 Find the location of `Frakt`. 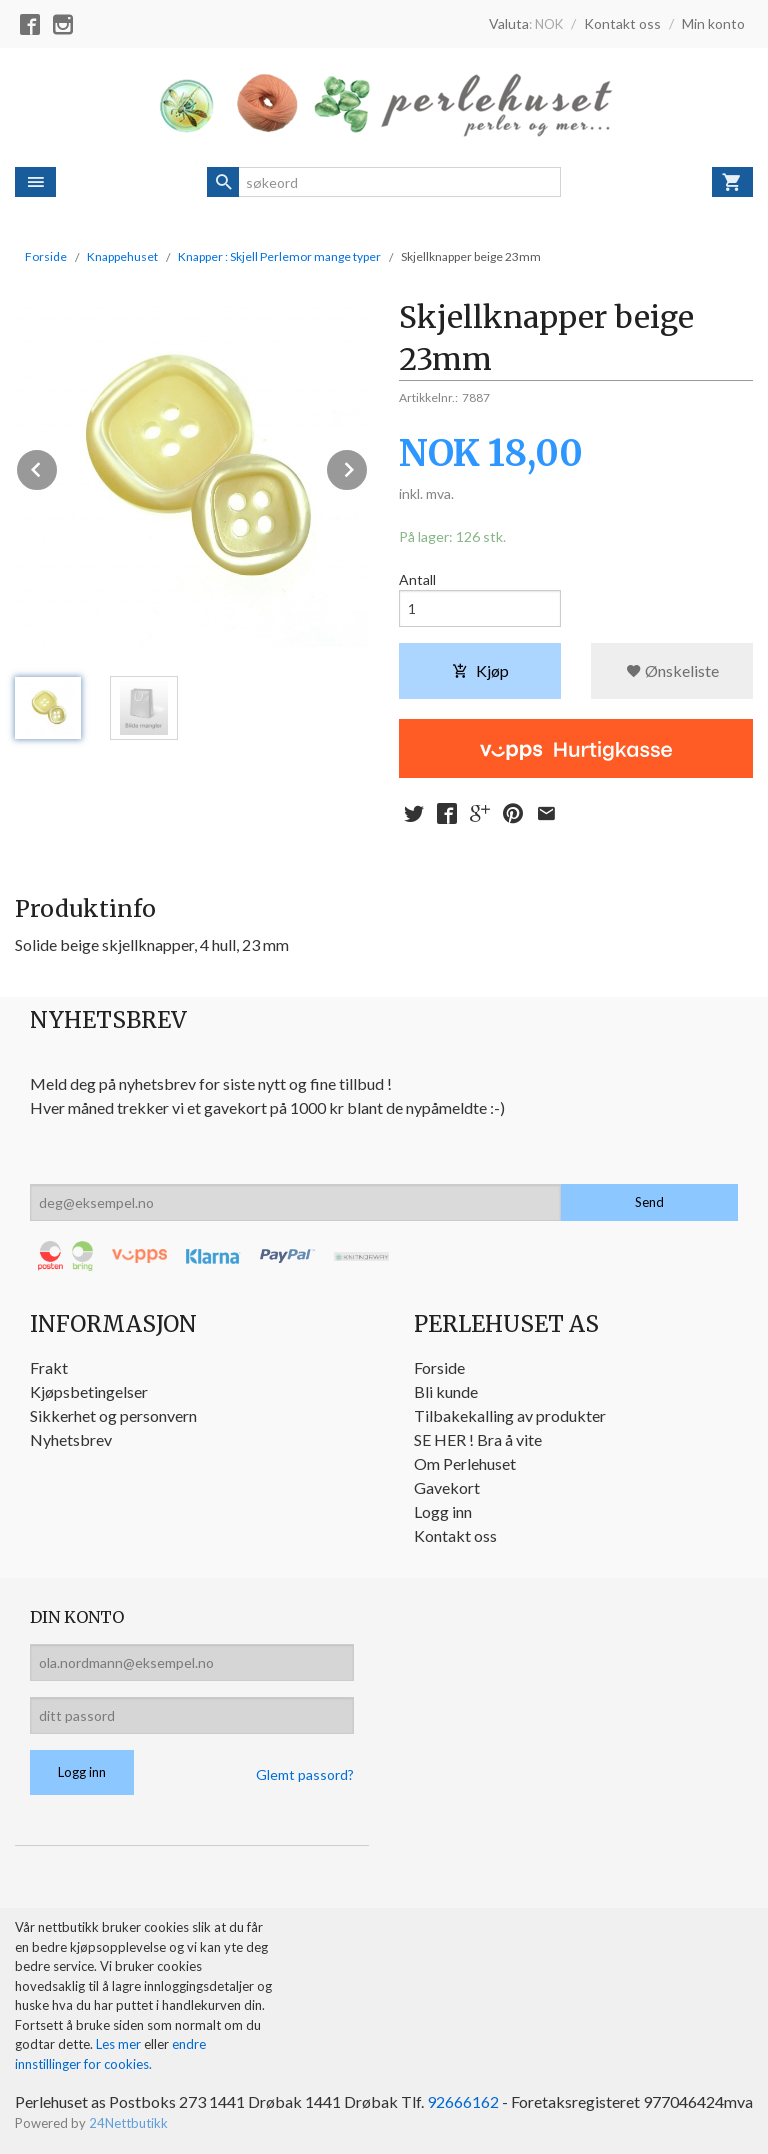

Frakt is located at coordinates (49, 1367).